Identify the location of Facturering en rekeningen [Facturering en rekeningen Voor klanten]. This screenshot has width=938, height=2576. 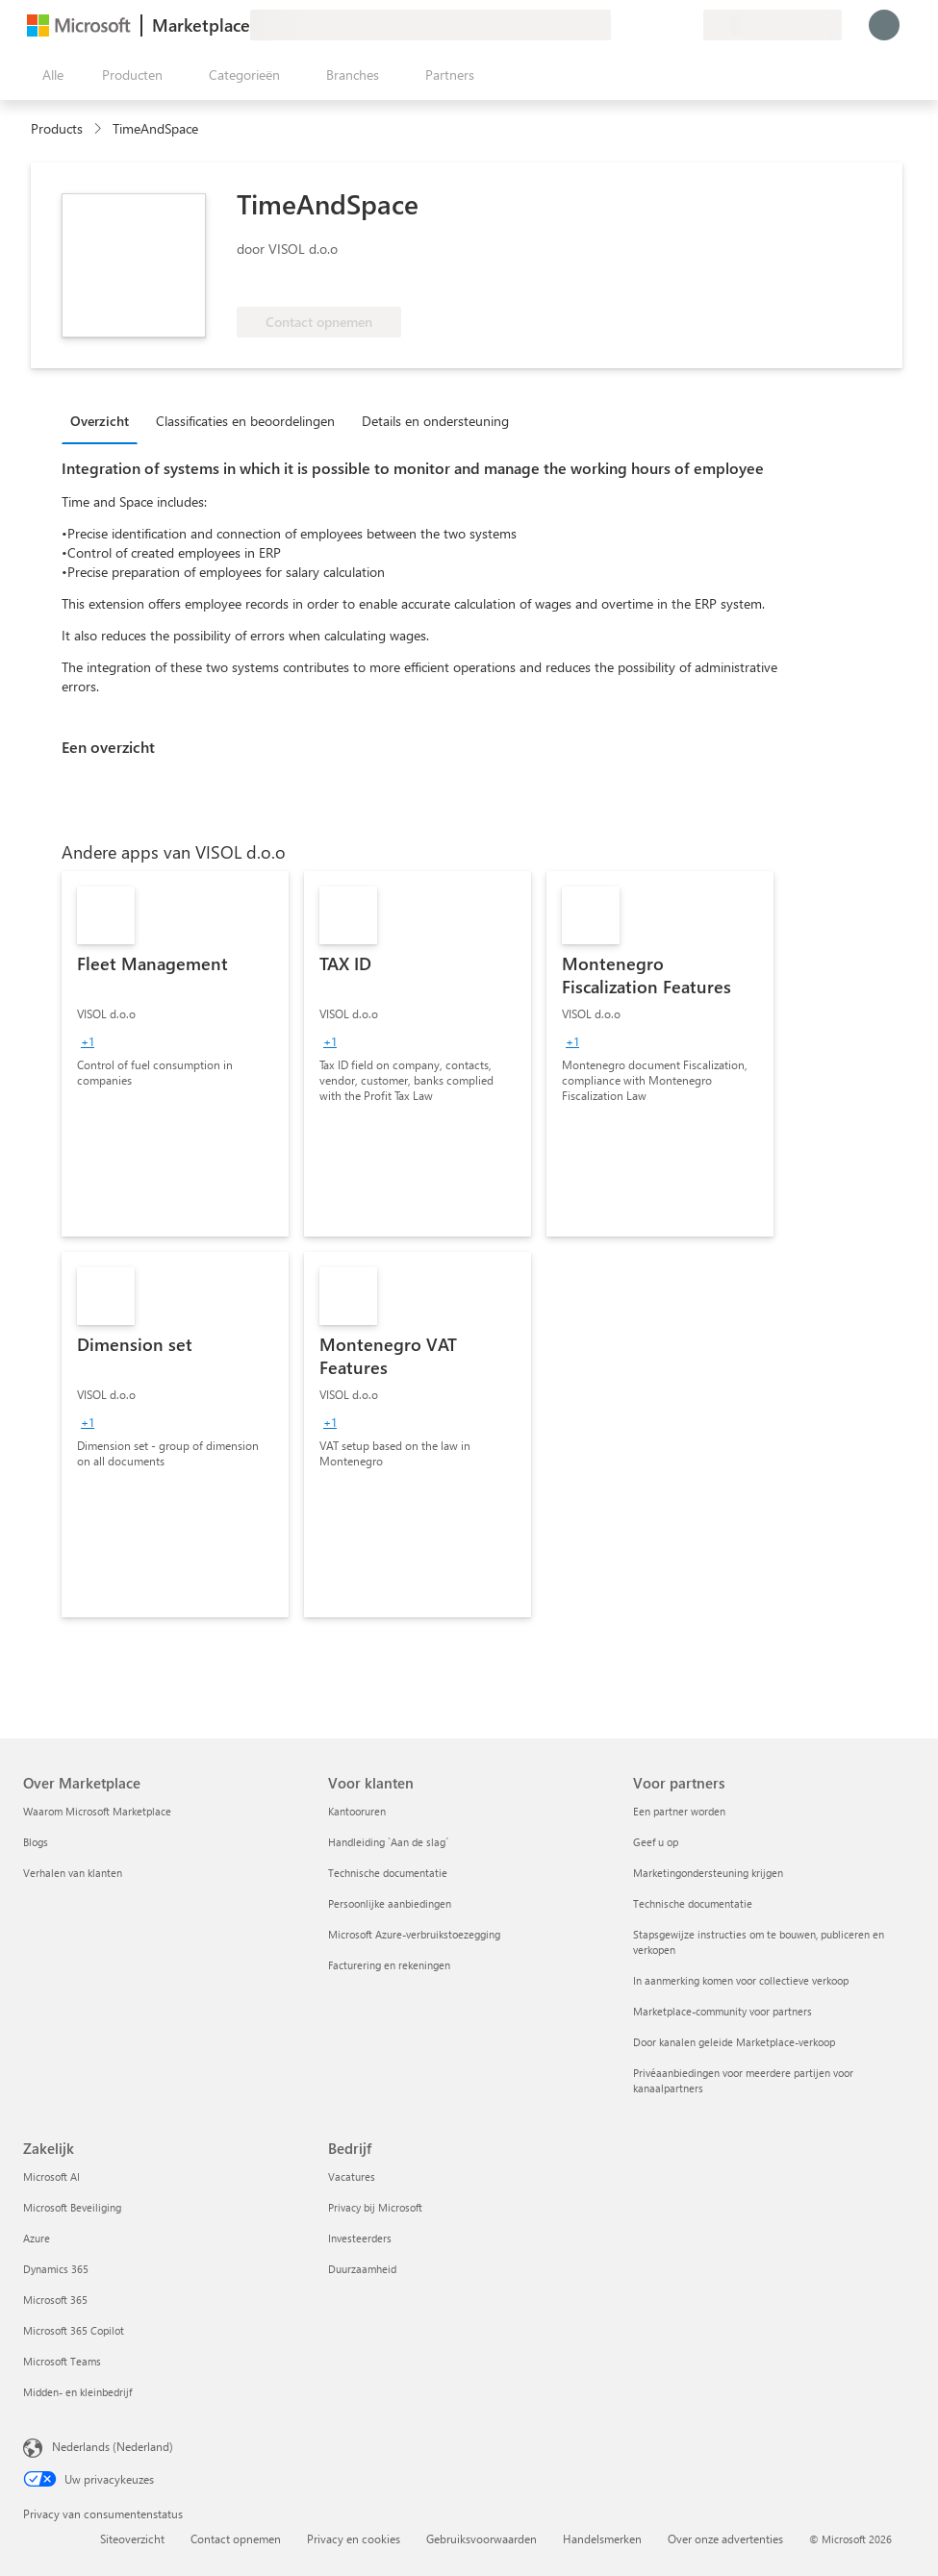
(389, 1965).